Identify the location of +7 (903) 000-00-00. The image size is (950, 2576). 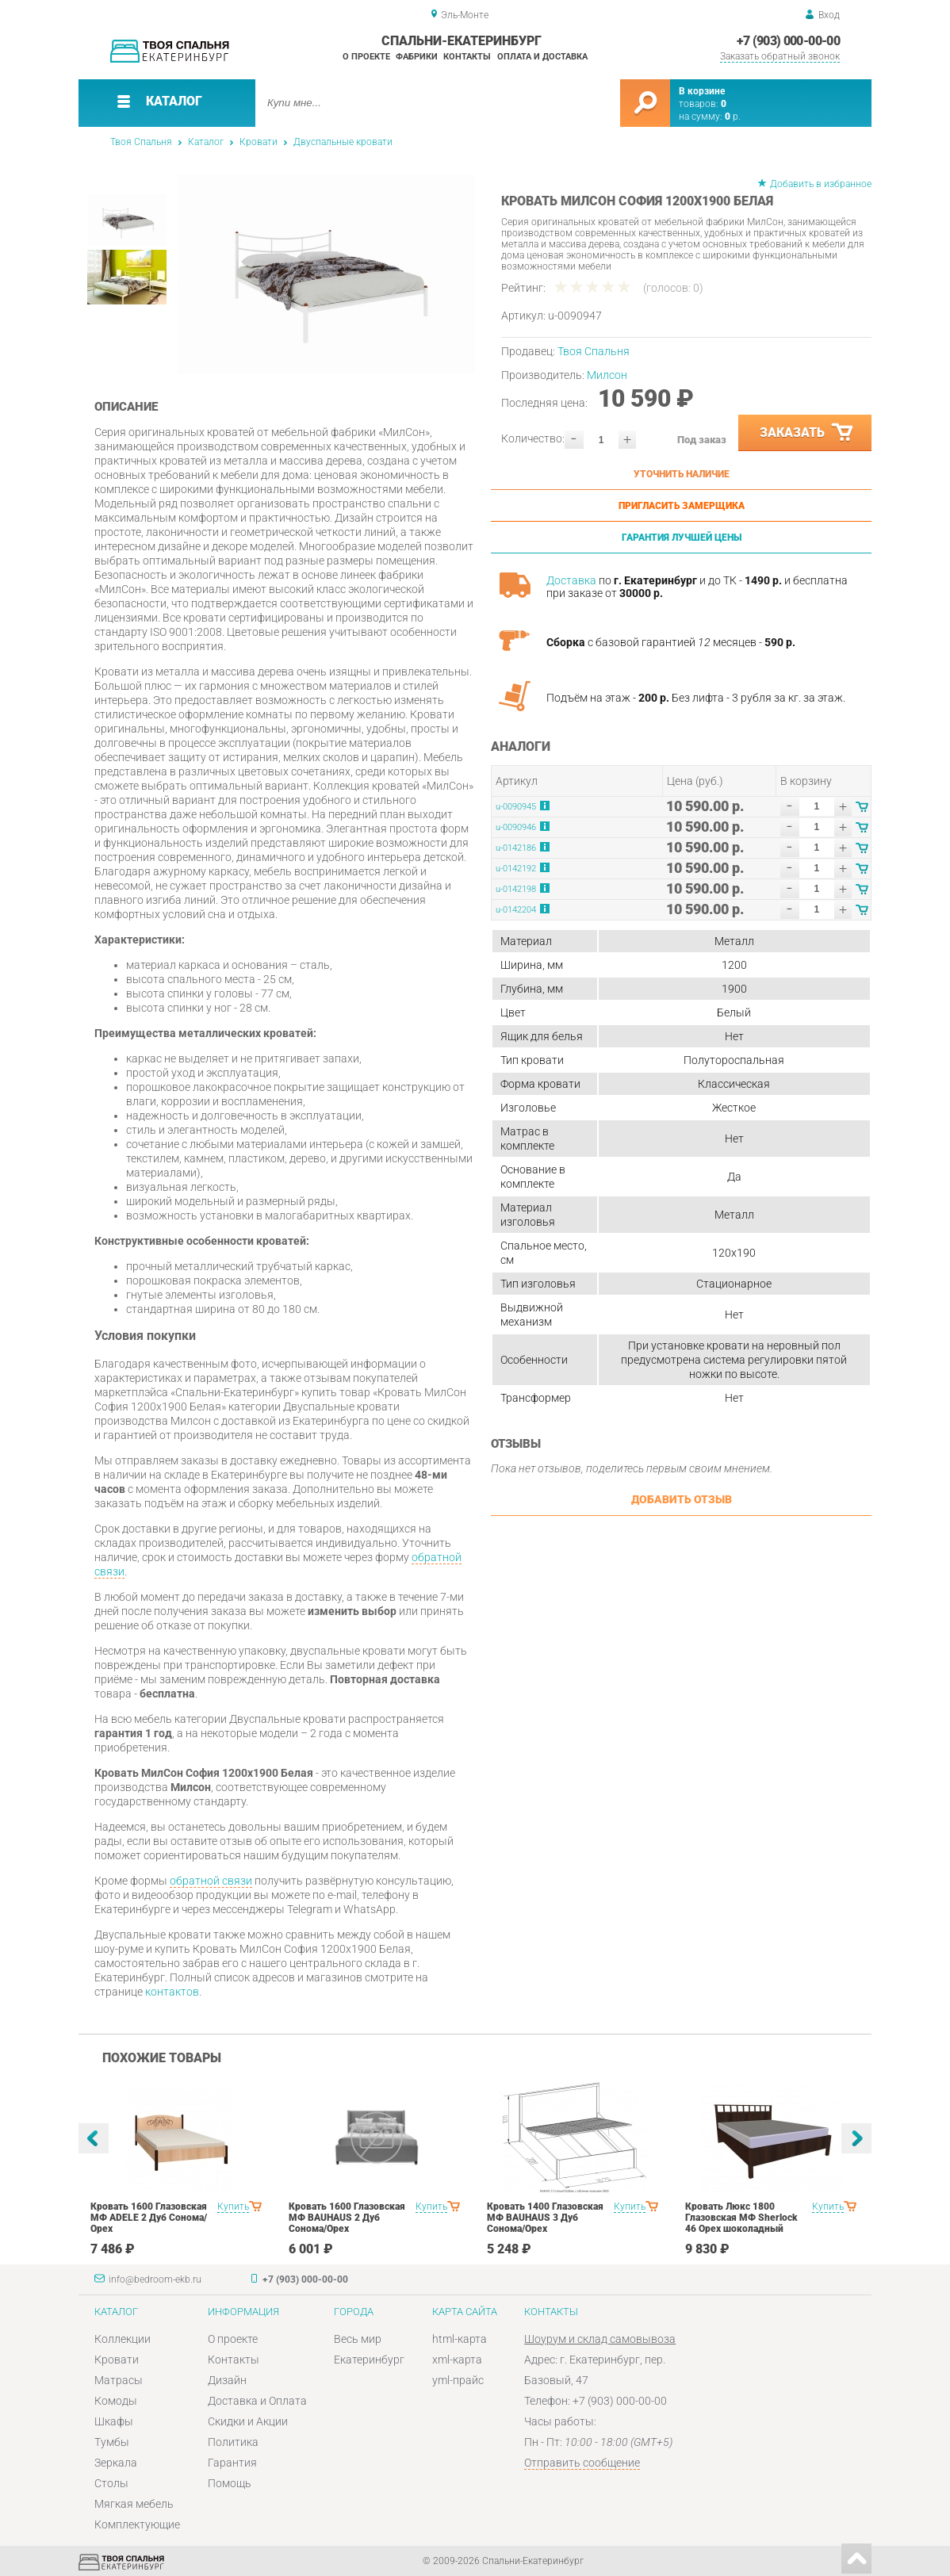
(788, 40).